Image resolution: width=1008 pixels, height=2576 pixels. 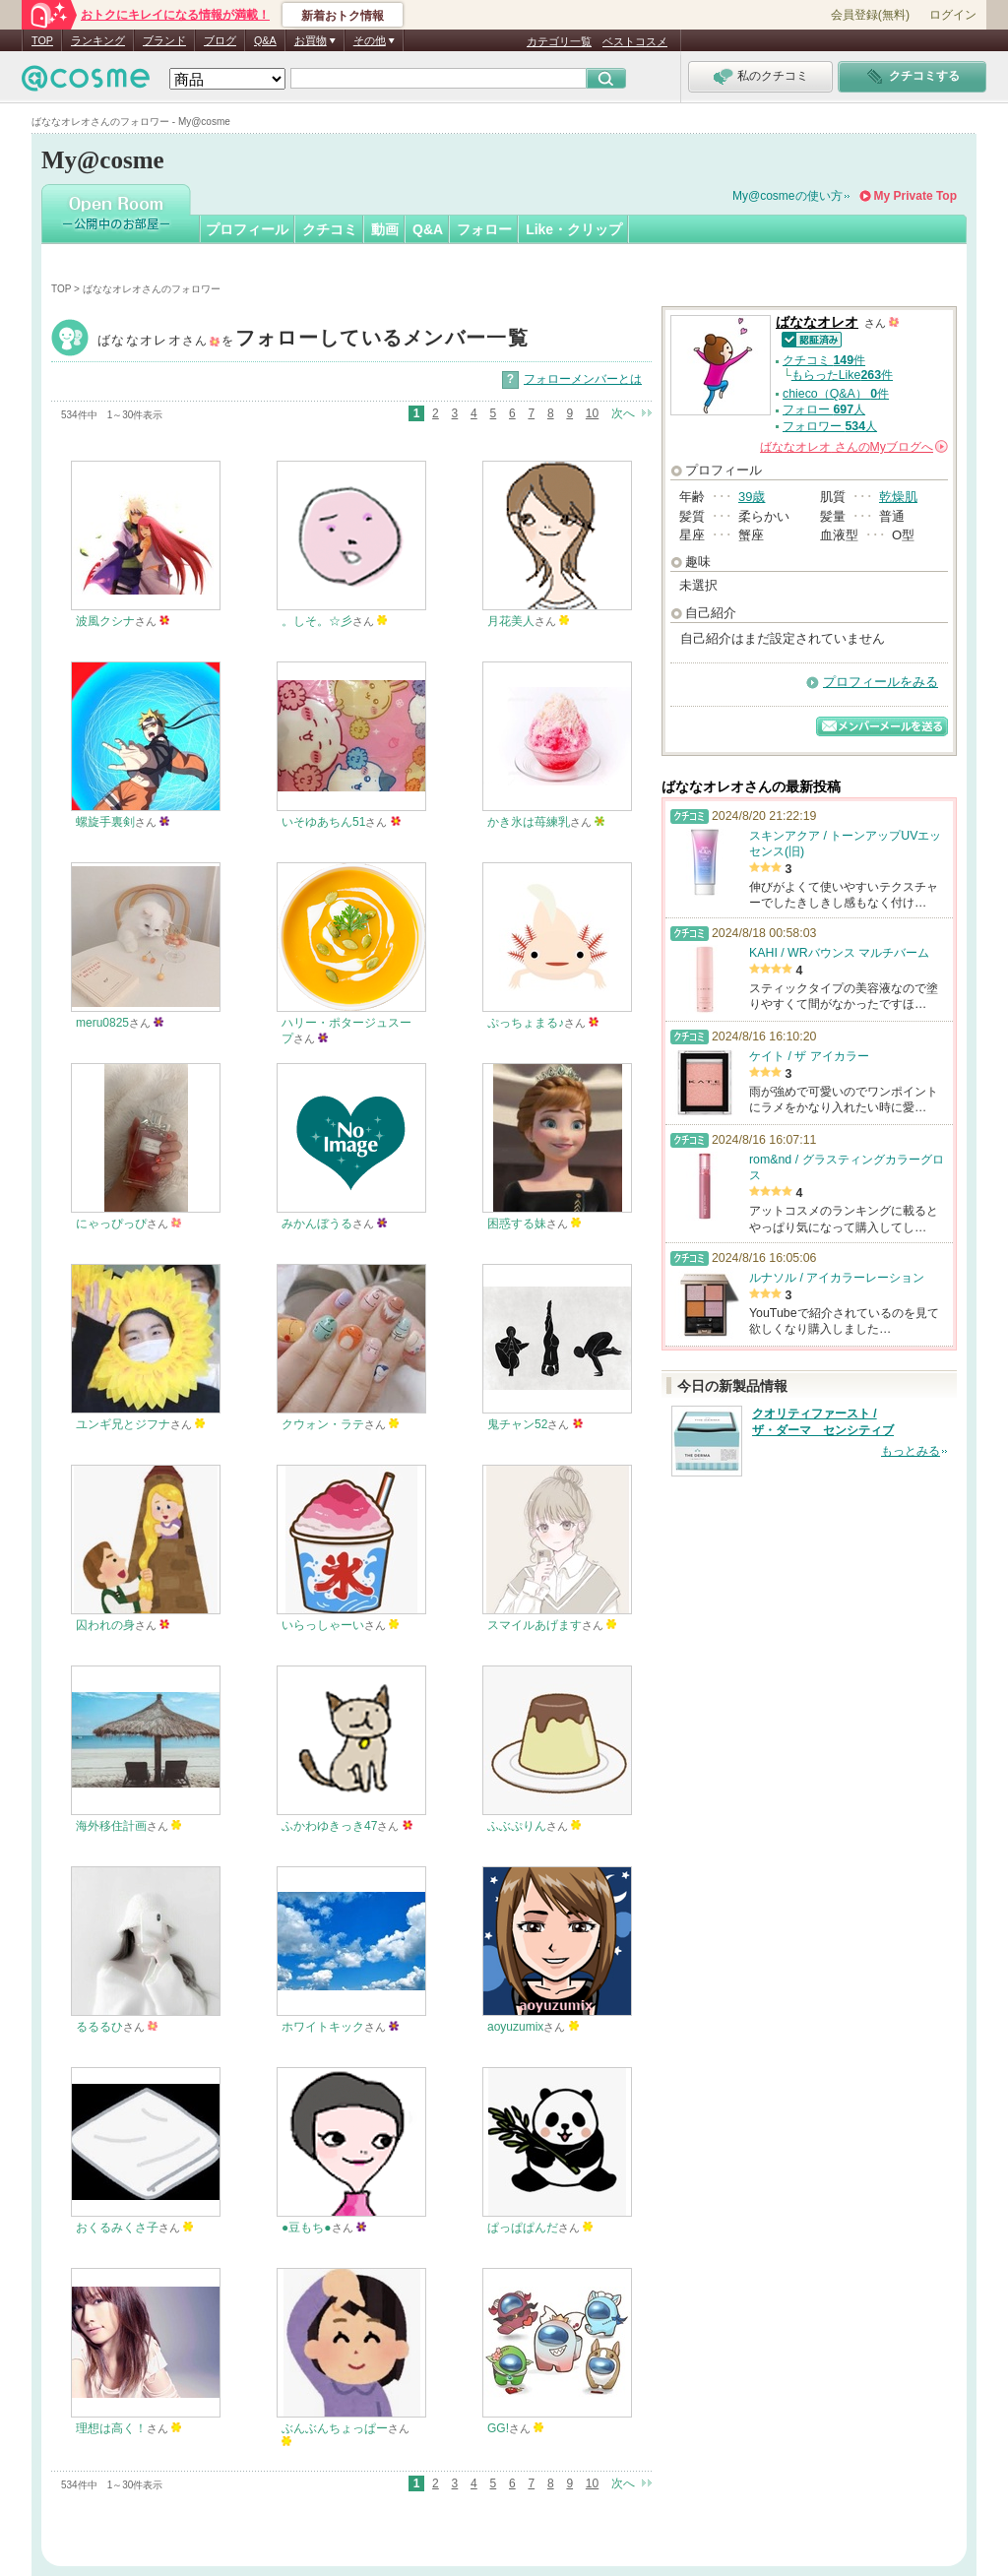 What do you see at coordinates (634, 41) in the screenshot?
I see `ベストコスメ` at bounding box center [634, 41].